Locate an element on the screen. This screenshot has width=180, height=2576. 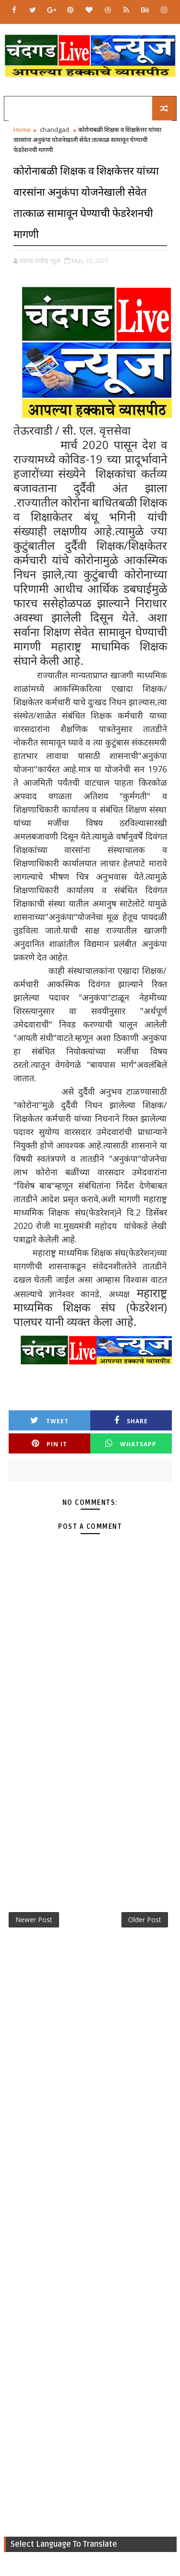
Older Post is located at coordinates (144, 1919).